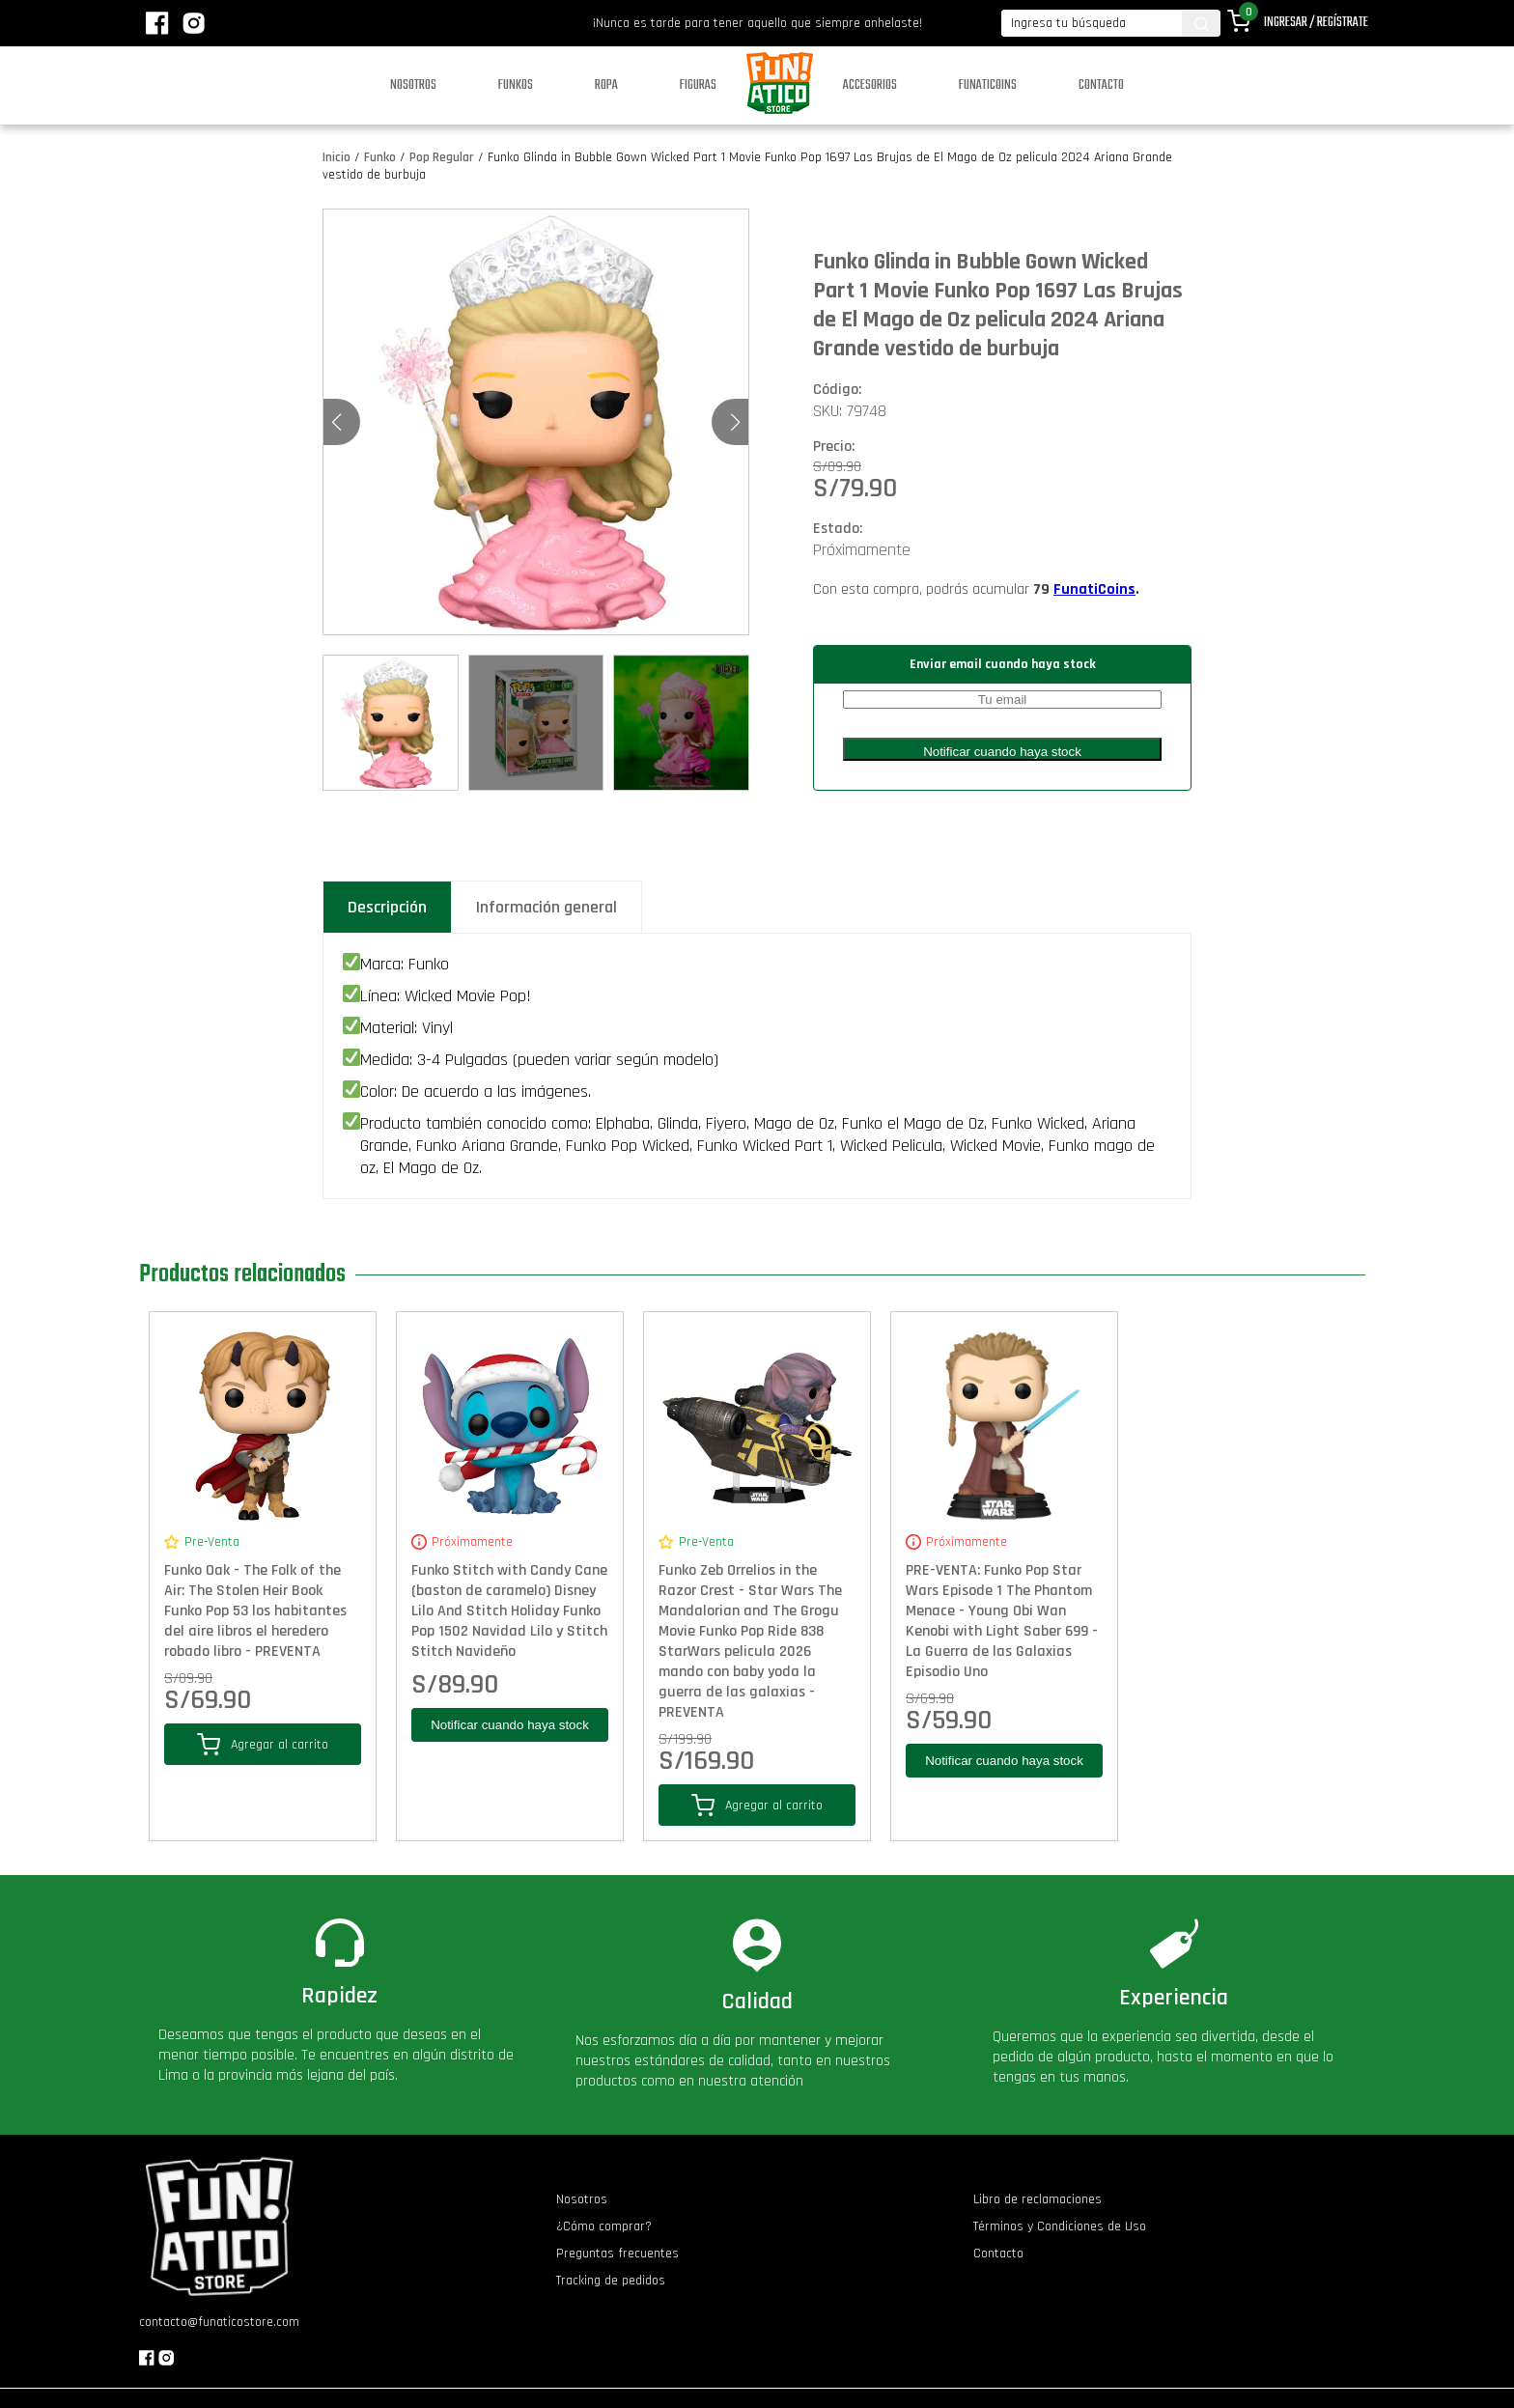  I want to click on Libro de reclamaciones, so click(1037, 2199).